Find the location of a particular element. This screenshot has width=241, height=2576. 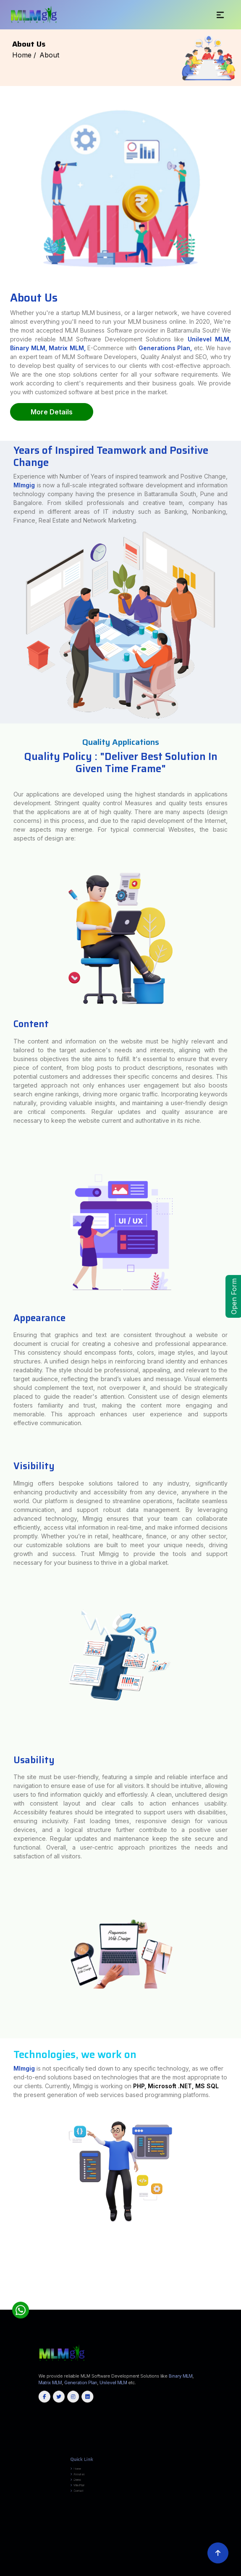

Chennai is located at coordinates (98, 2299).